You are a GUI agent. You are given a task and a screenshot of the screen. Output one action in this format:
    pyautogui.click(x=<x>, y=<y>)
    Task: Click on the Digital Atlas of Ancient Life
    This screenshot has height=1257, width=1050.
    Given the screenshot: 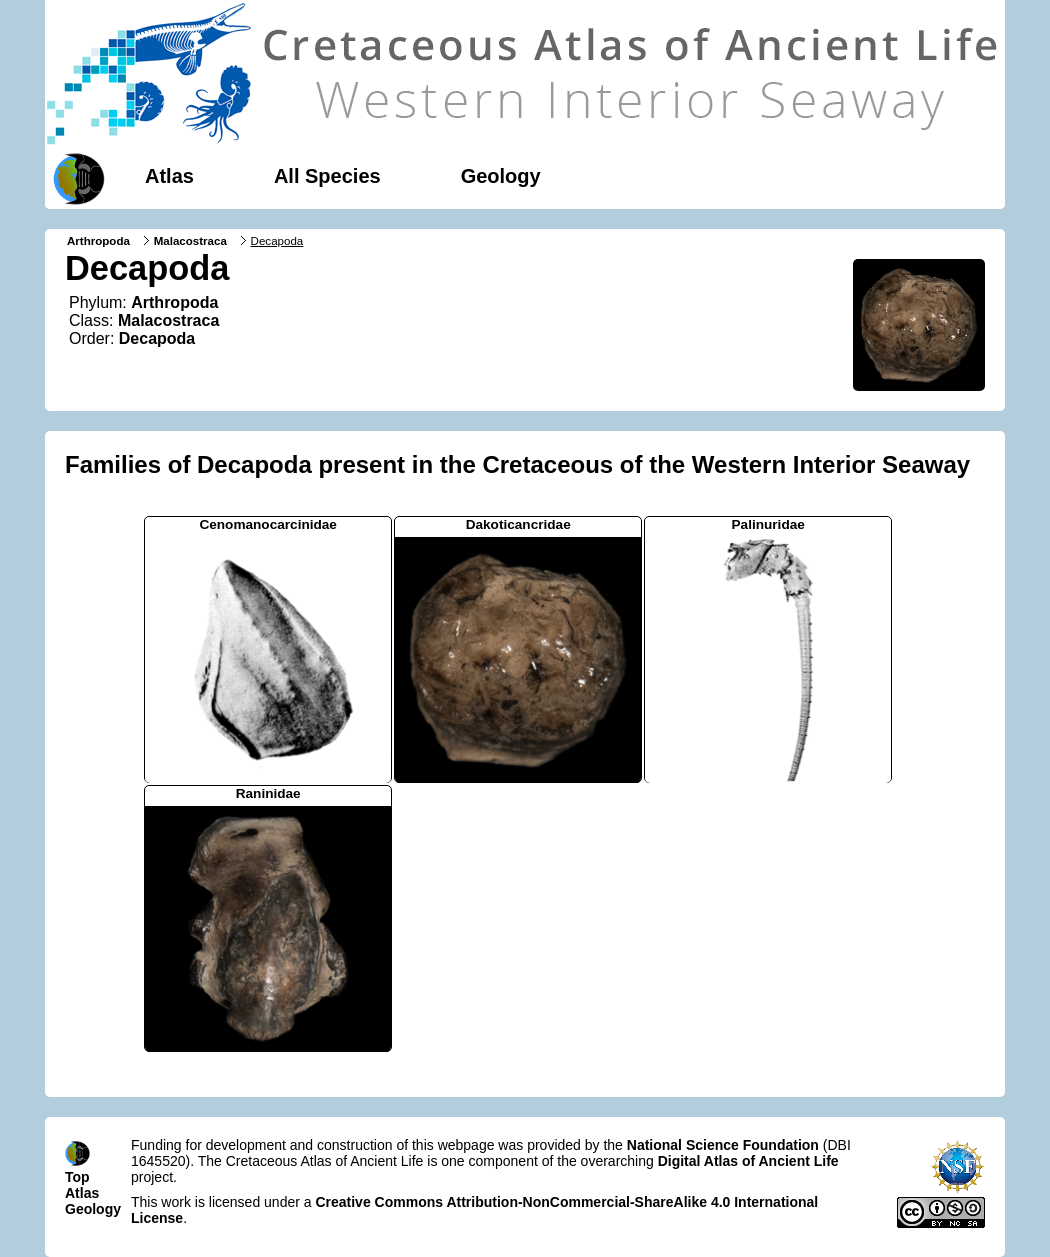 What is the action you would take?
    pyautogui.click(x=748, y=1161)
    